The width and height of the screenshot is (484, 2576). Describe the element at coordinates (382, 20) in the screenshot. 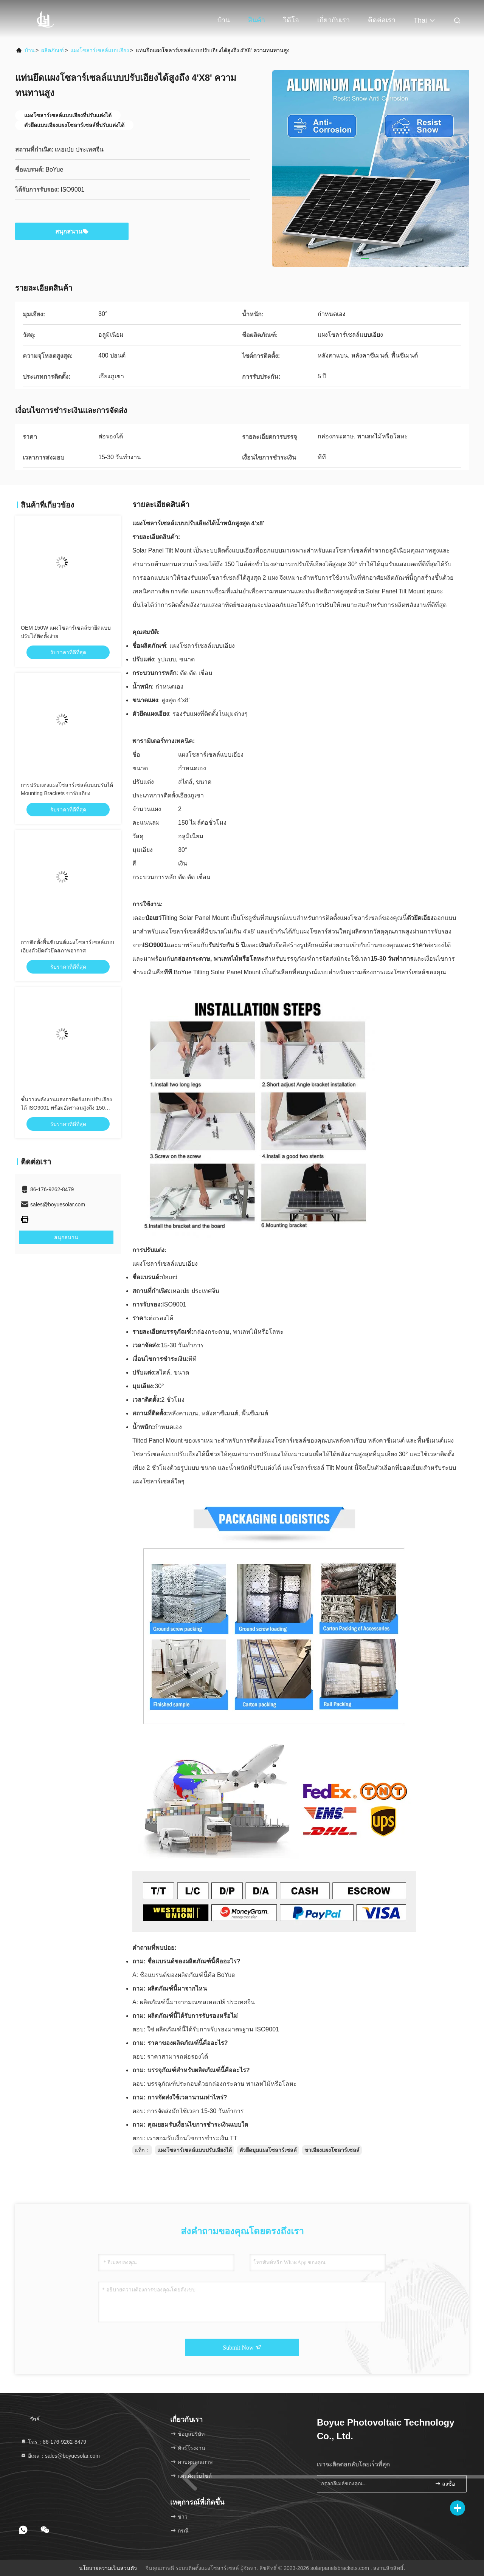

I see `ติดต่อเรา` at that location.